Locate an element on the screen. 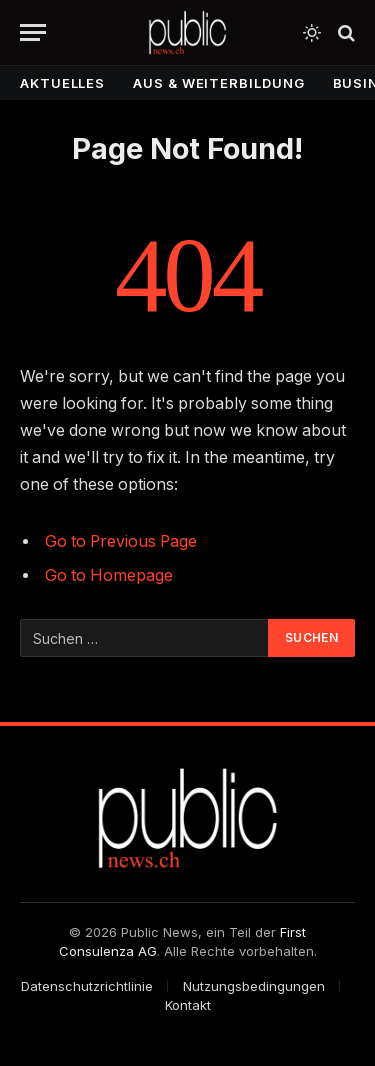 The height and width of the screenshot is (1066, 375). Go to Homepage is located at coordinates (109, 575).